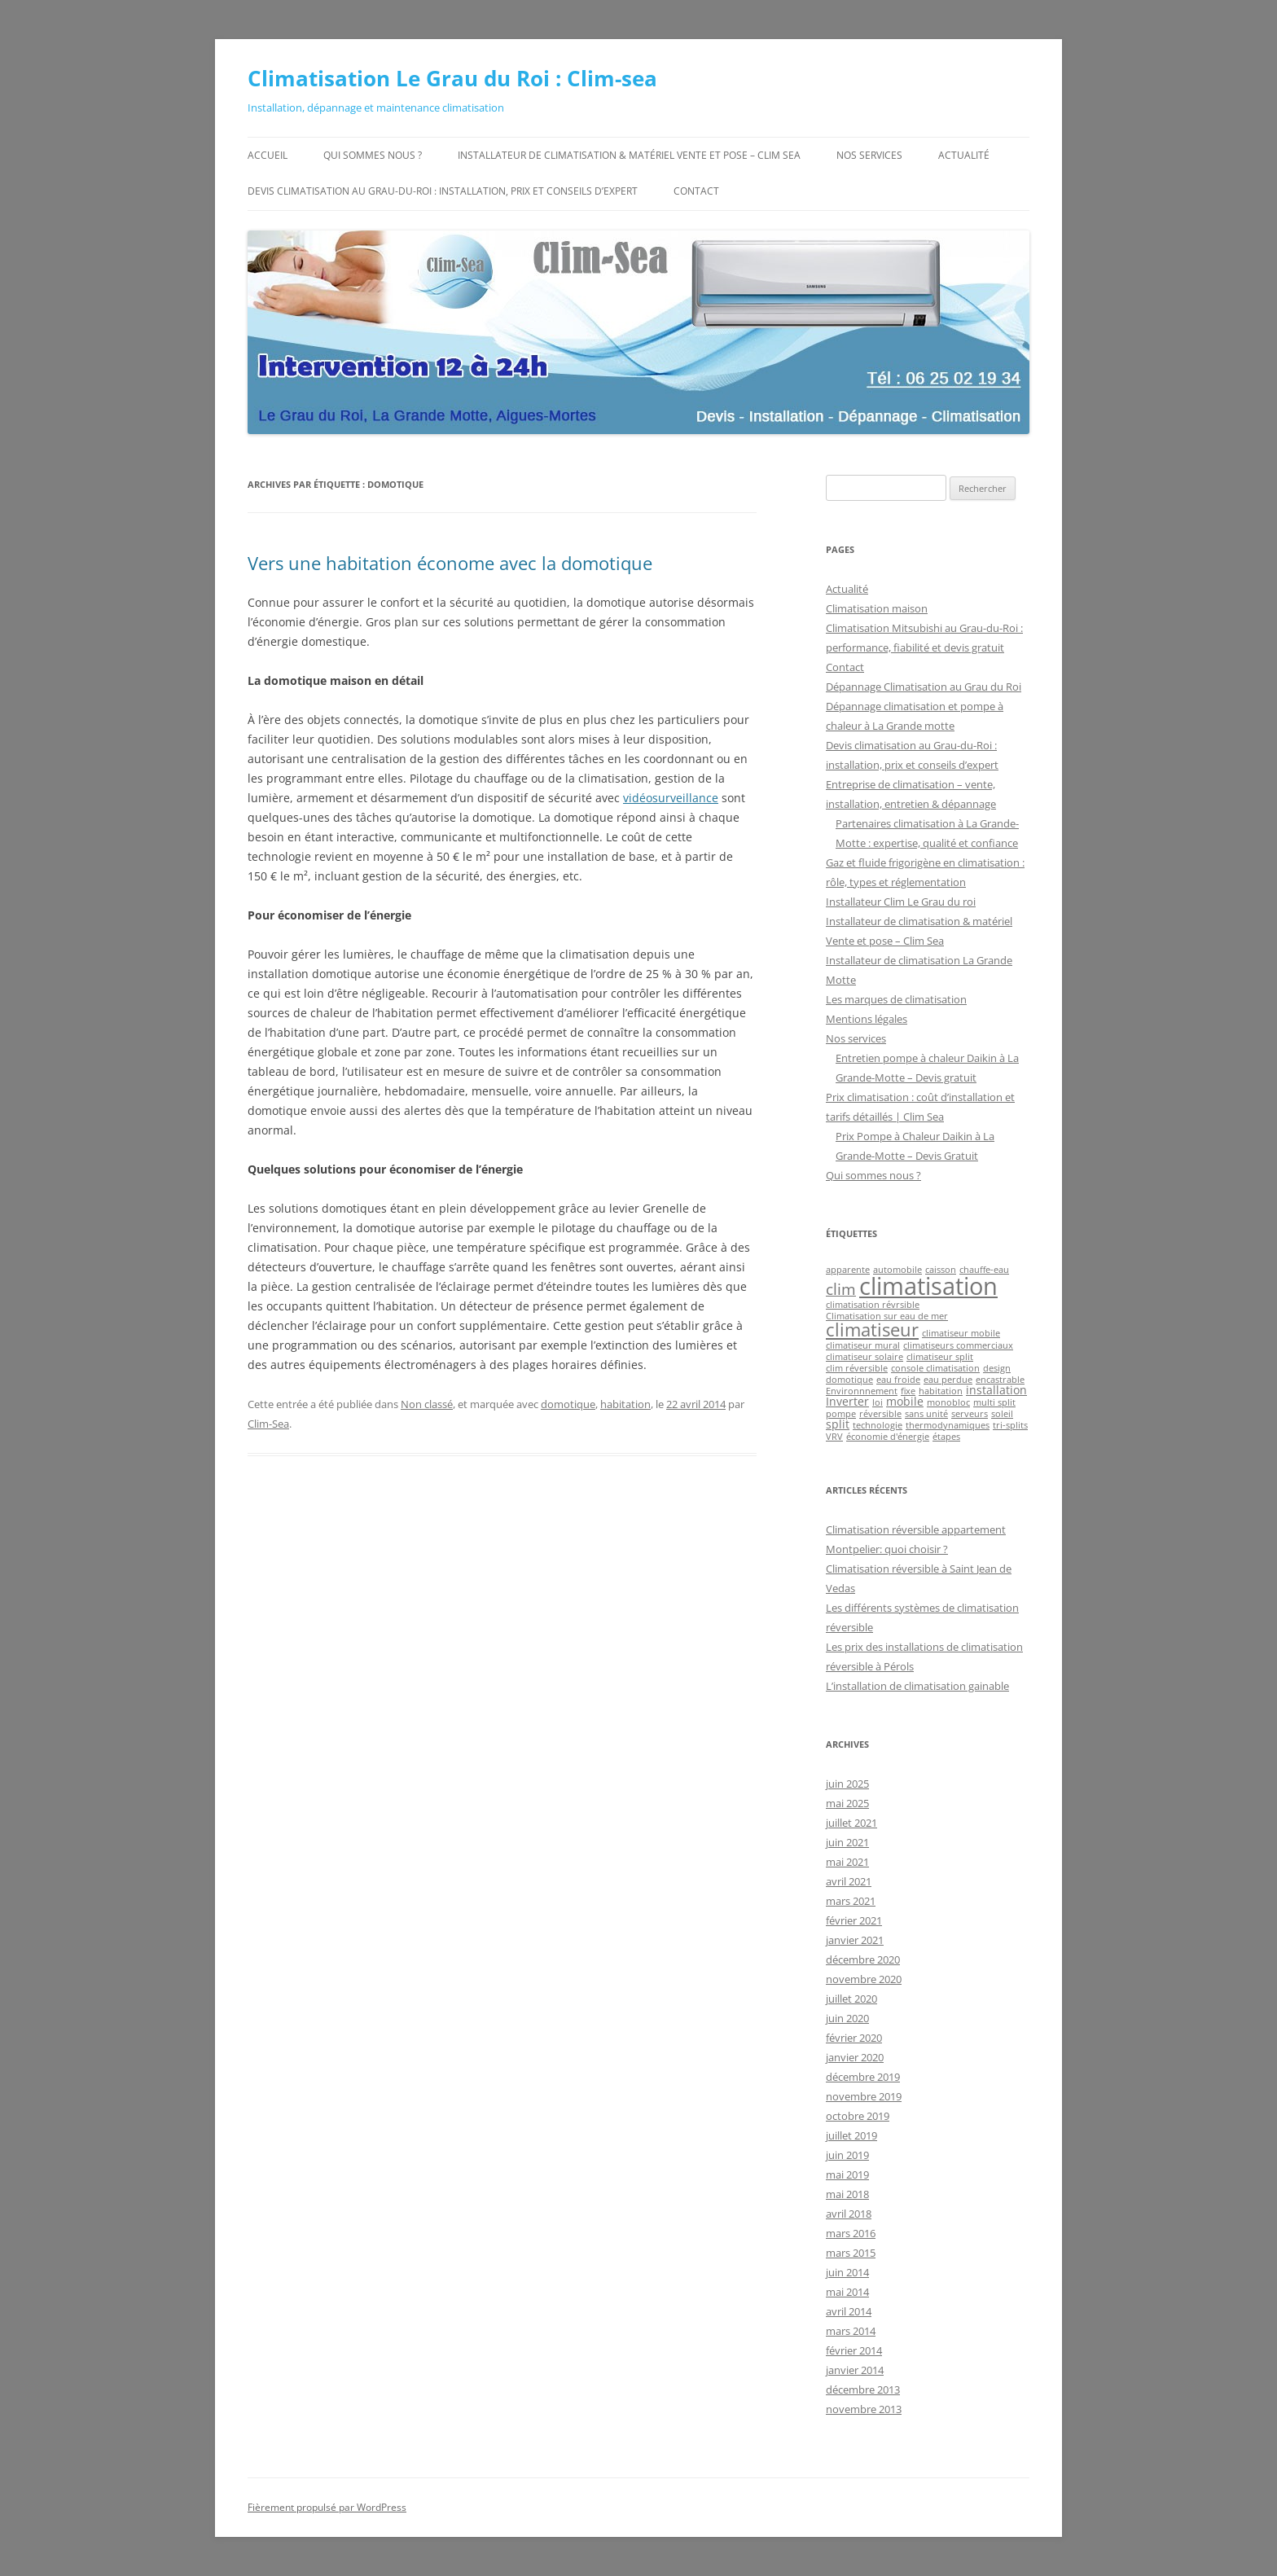  Describe the element at coordinates (948, 1379) in the screenshot. I see `eau perdue [eau perdue (1 élément)]` at that location.